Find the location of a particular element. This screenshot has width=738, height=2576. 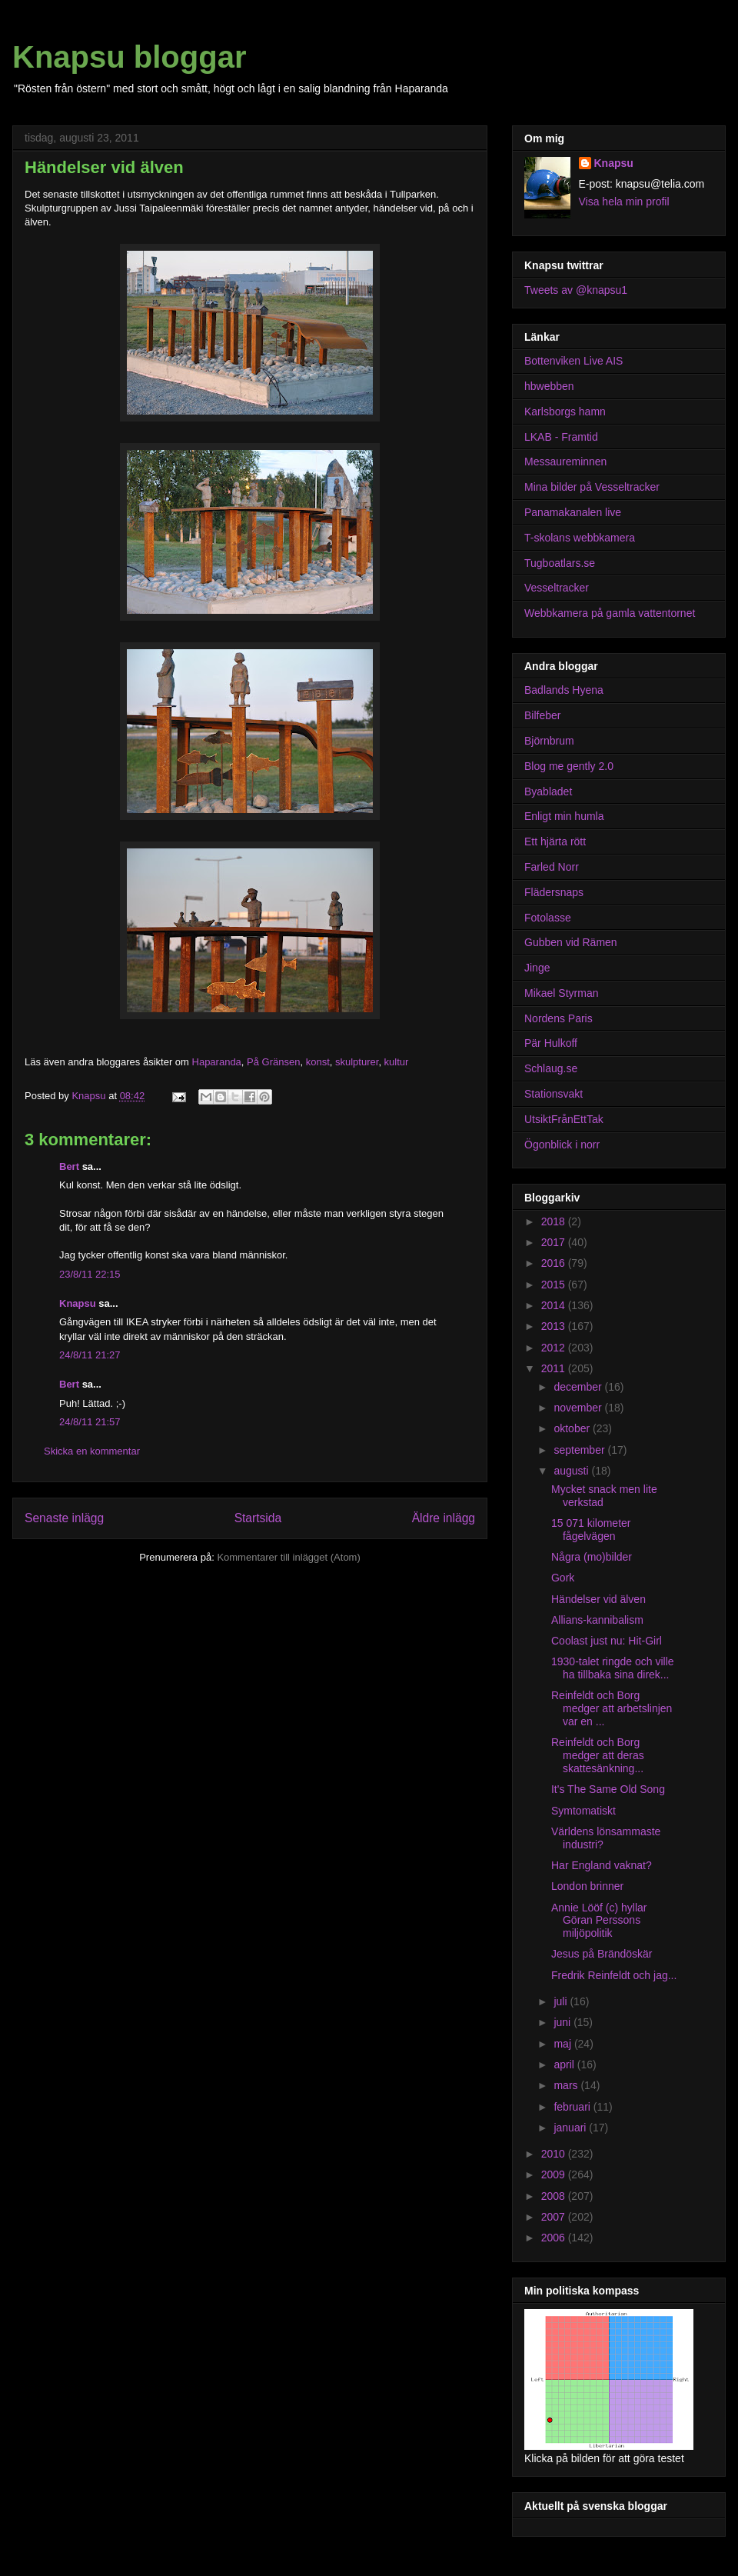

Ett hjärta rött is located at coordinates (555, 841).